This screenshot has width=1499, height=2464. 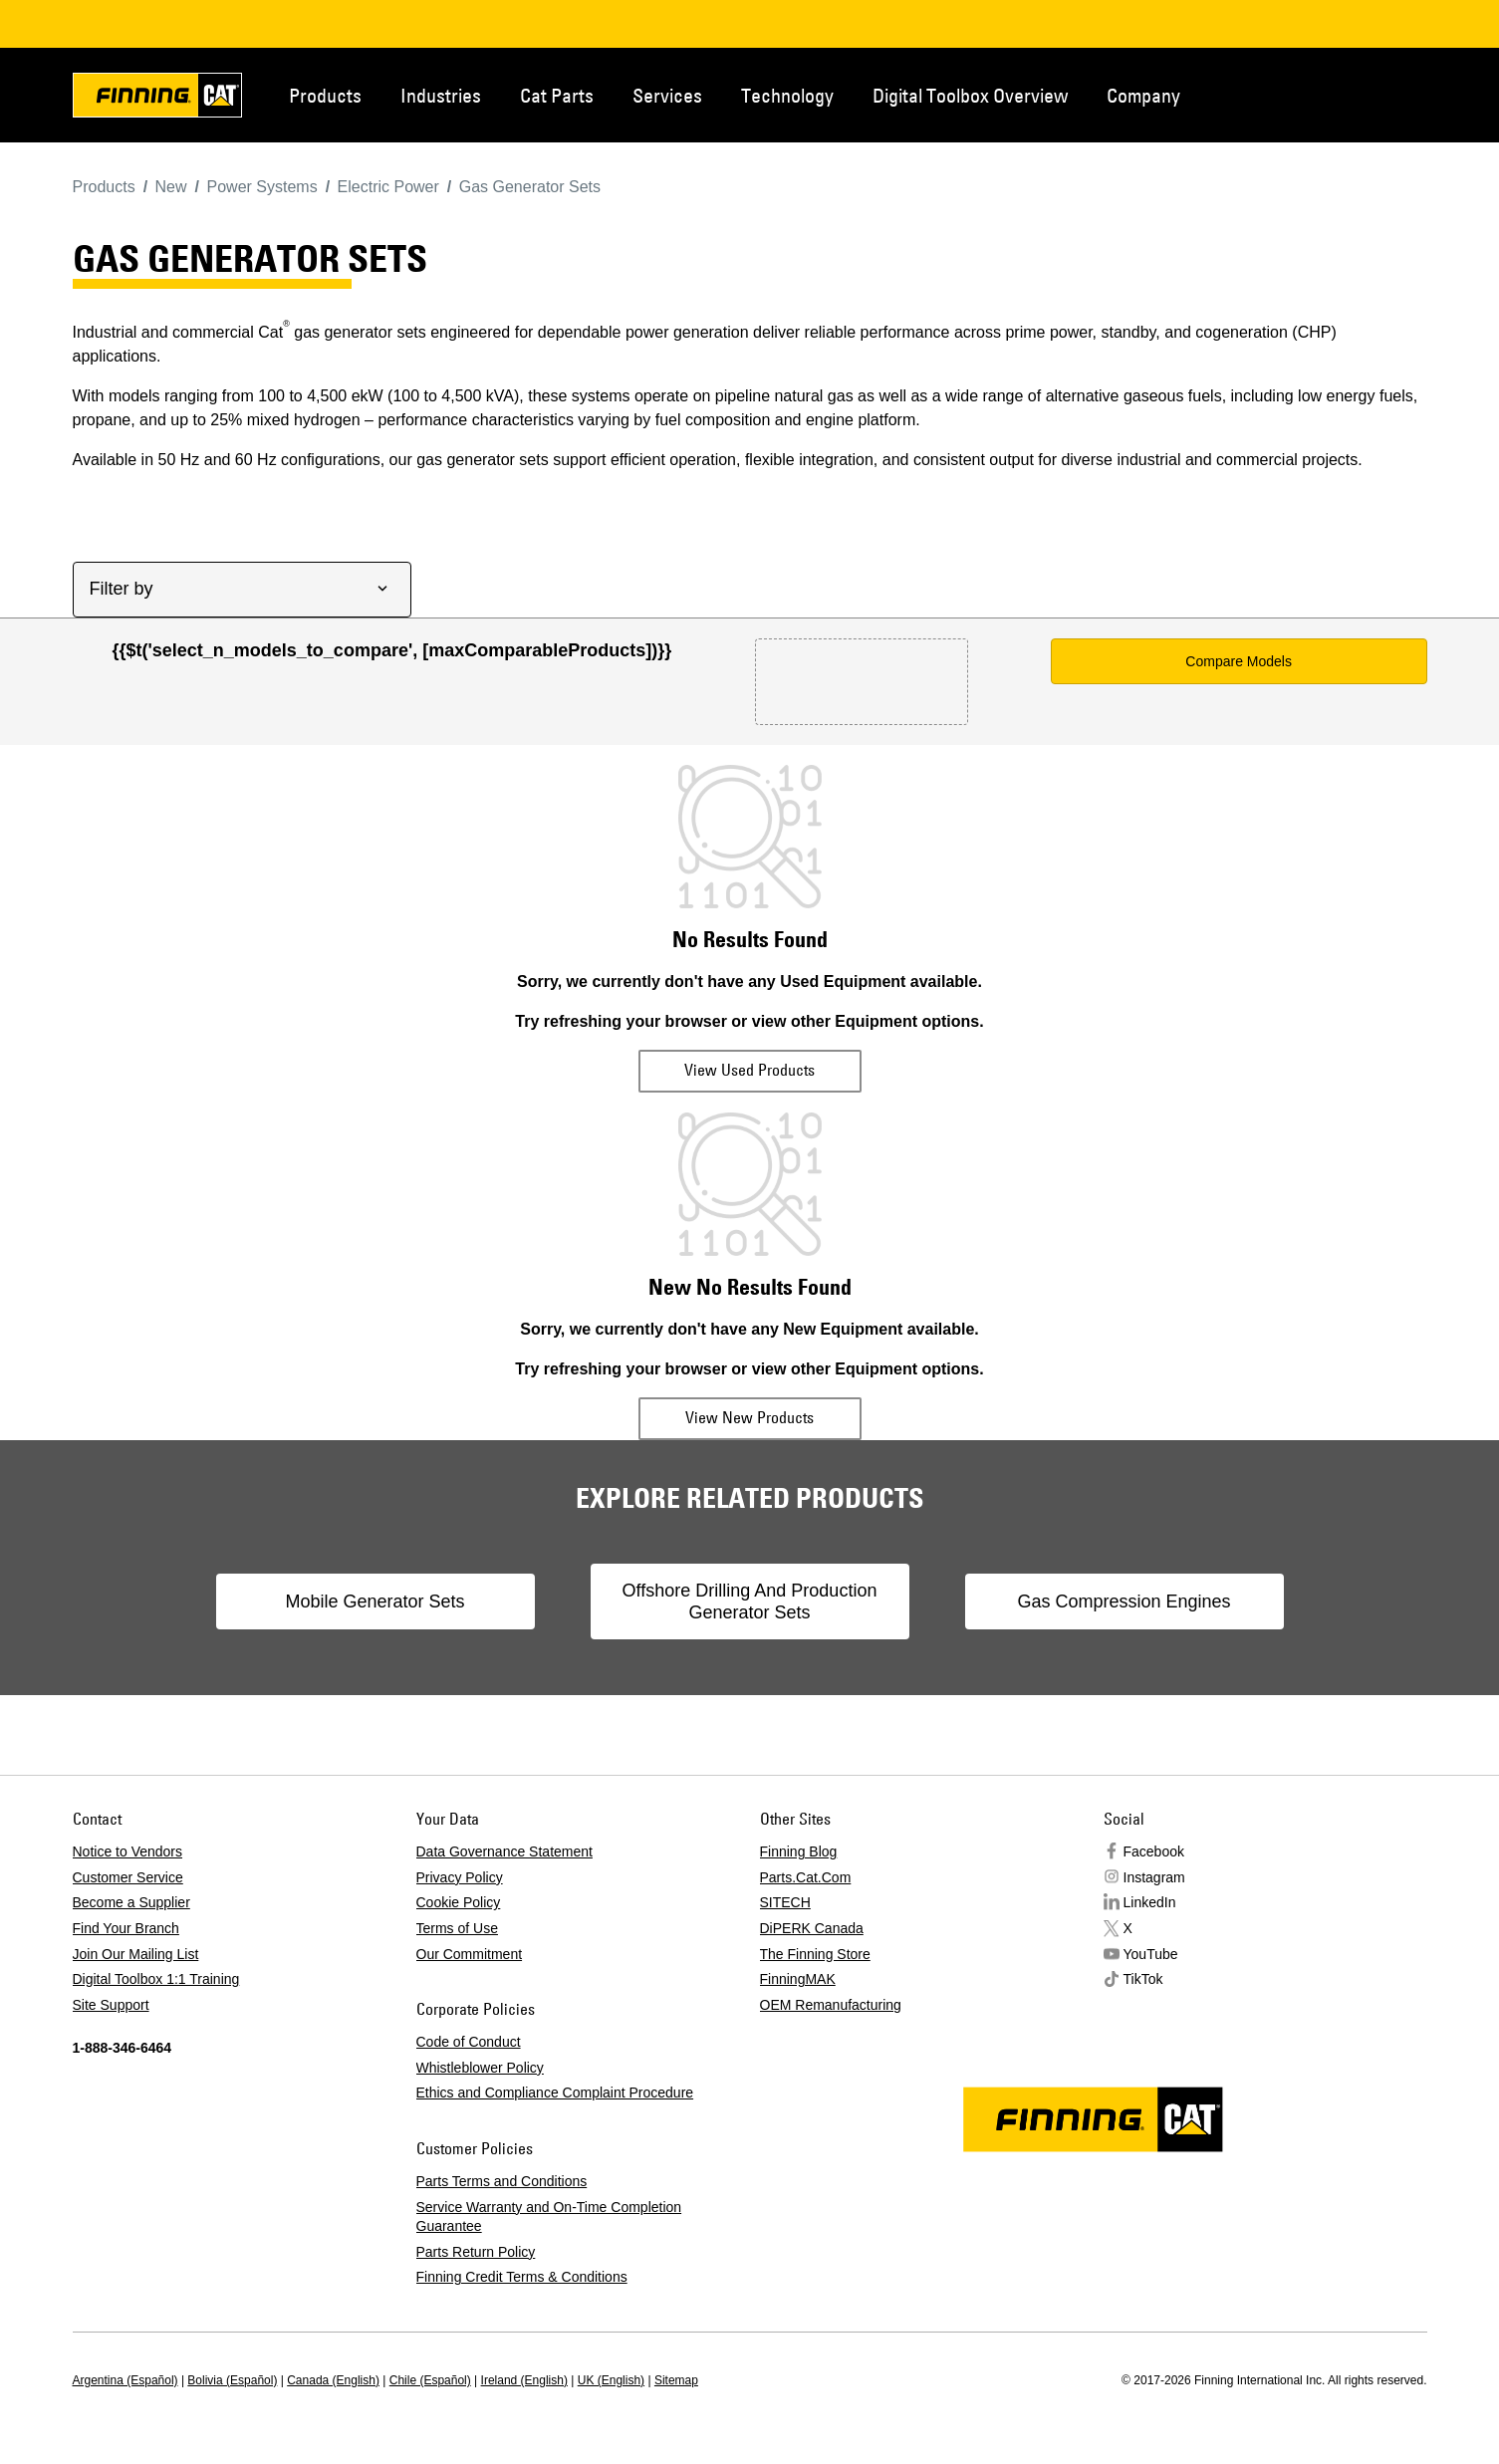 I want to click on Products, so click(x=325, y=95).